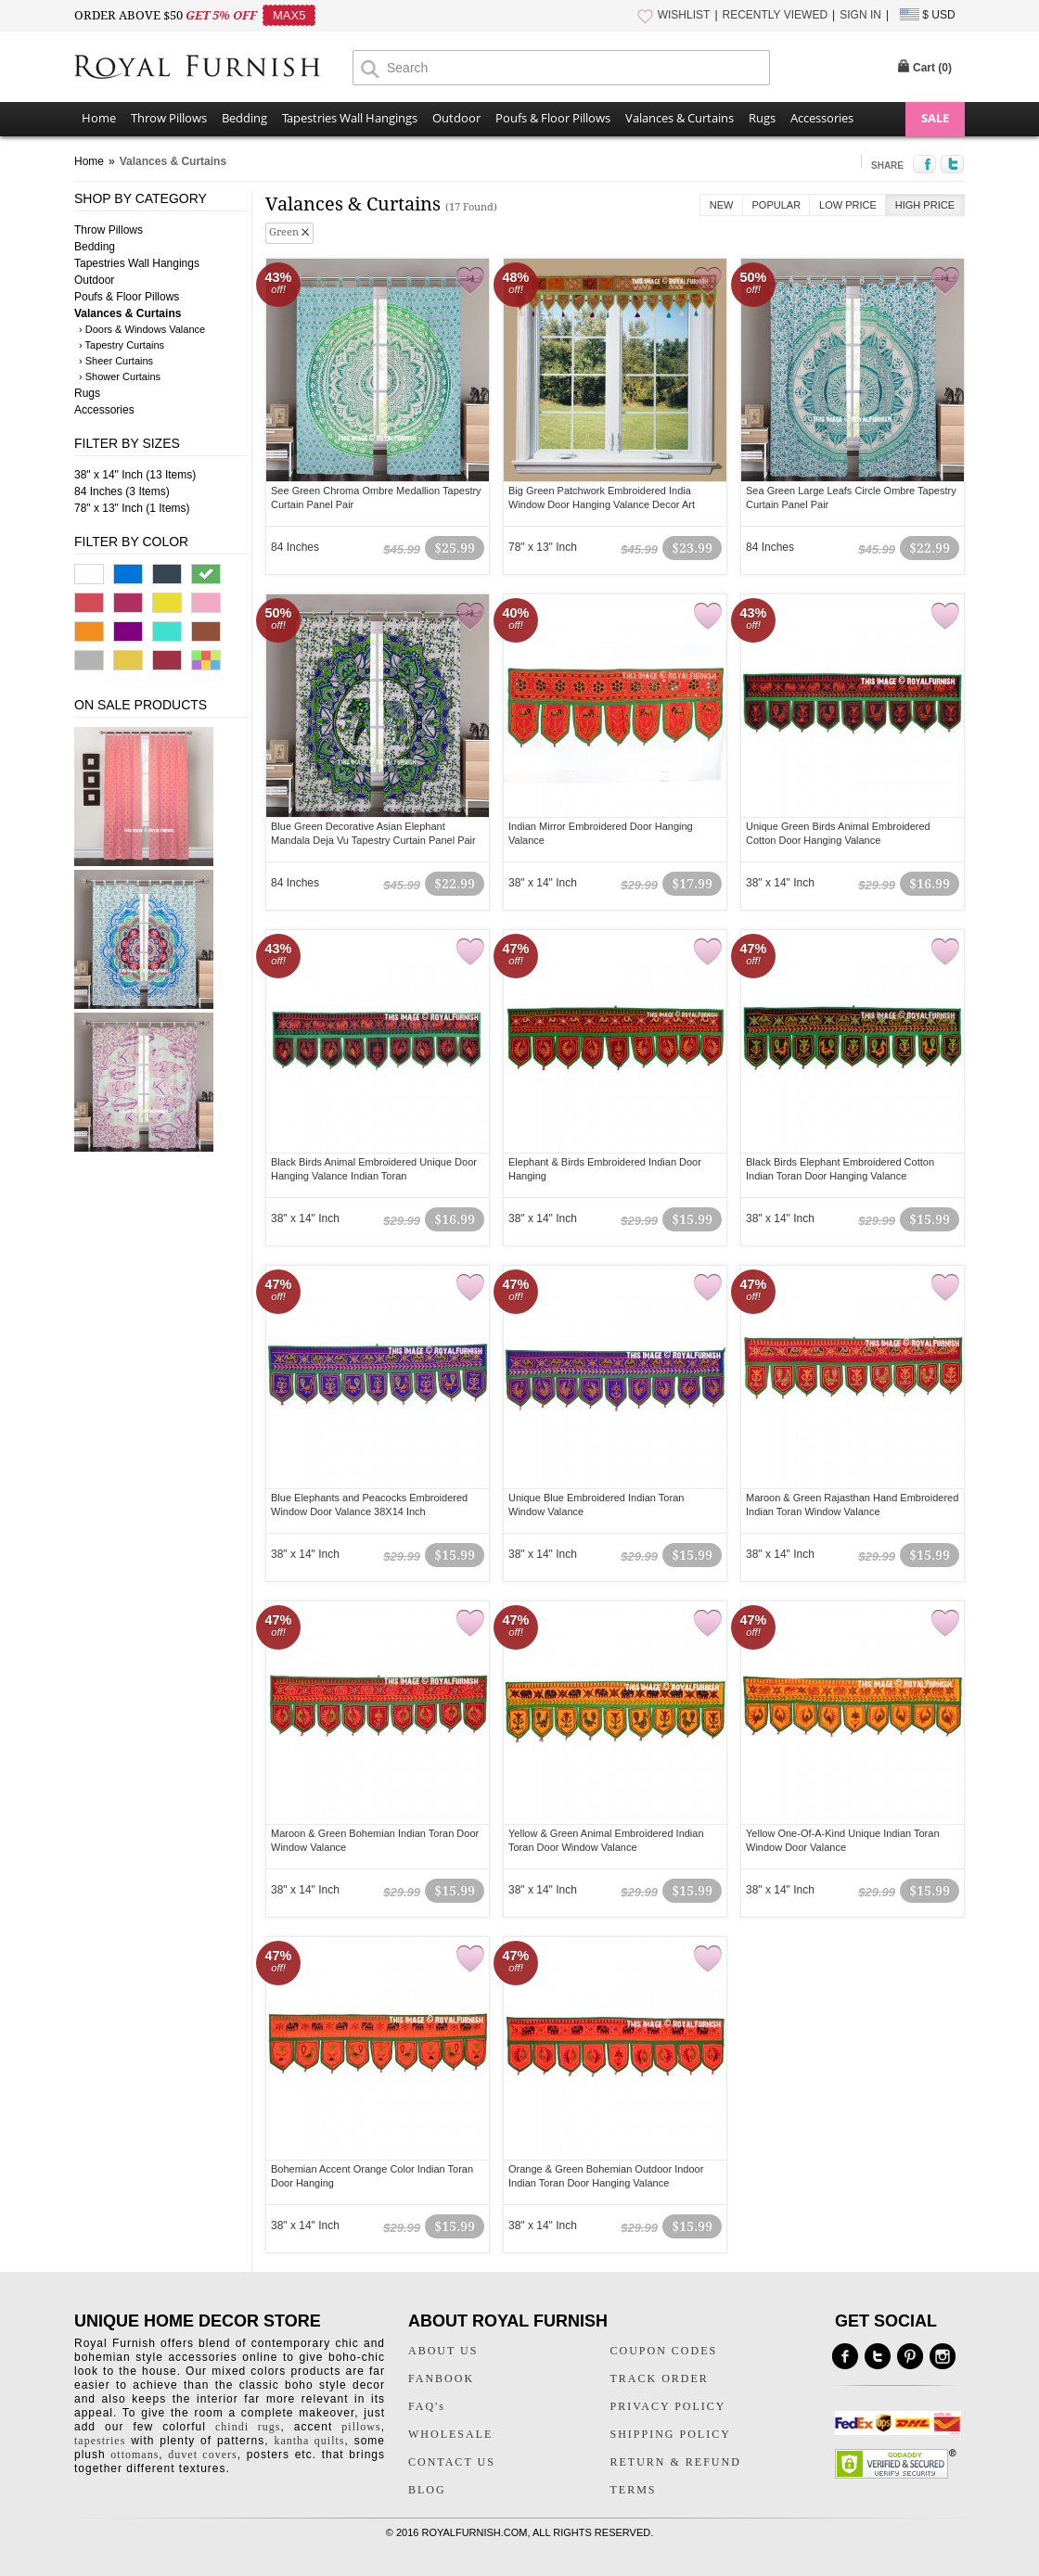  I want to click on kantha quilts, so click(309, 2440).